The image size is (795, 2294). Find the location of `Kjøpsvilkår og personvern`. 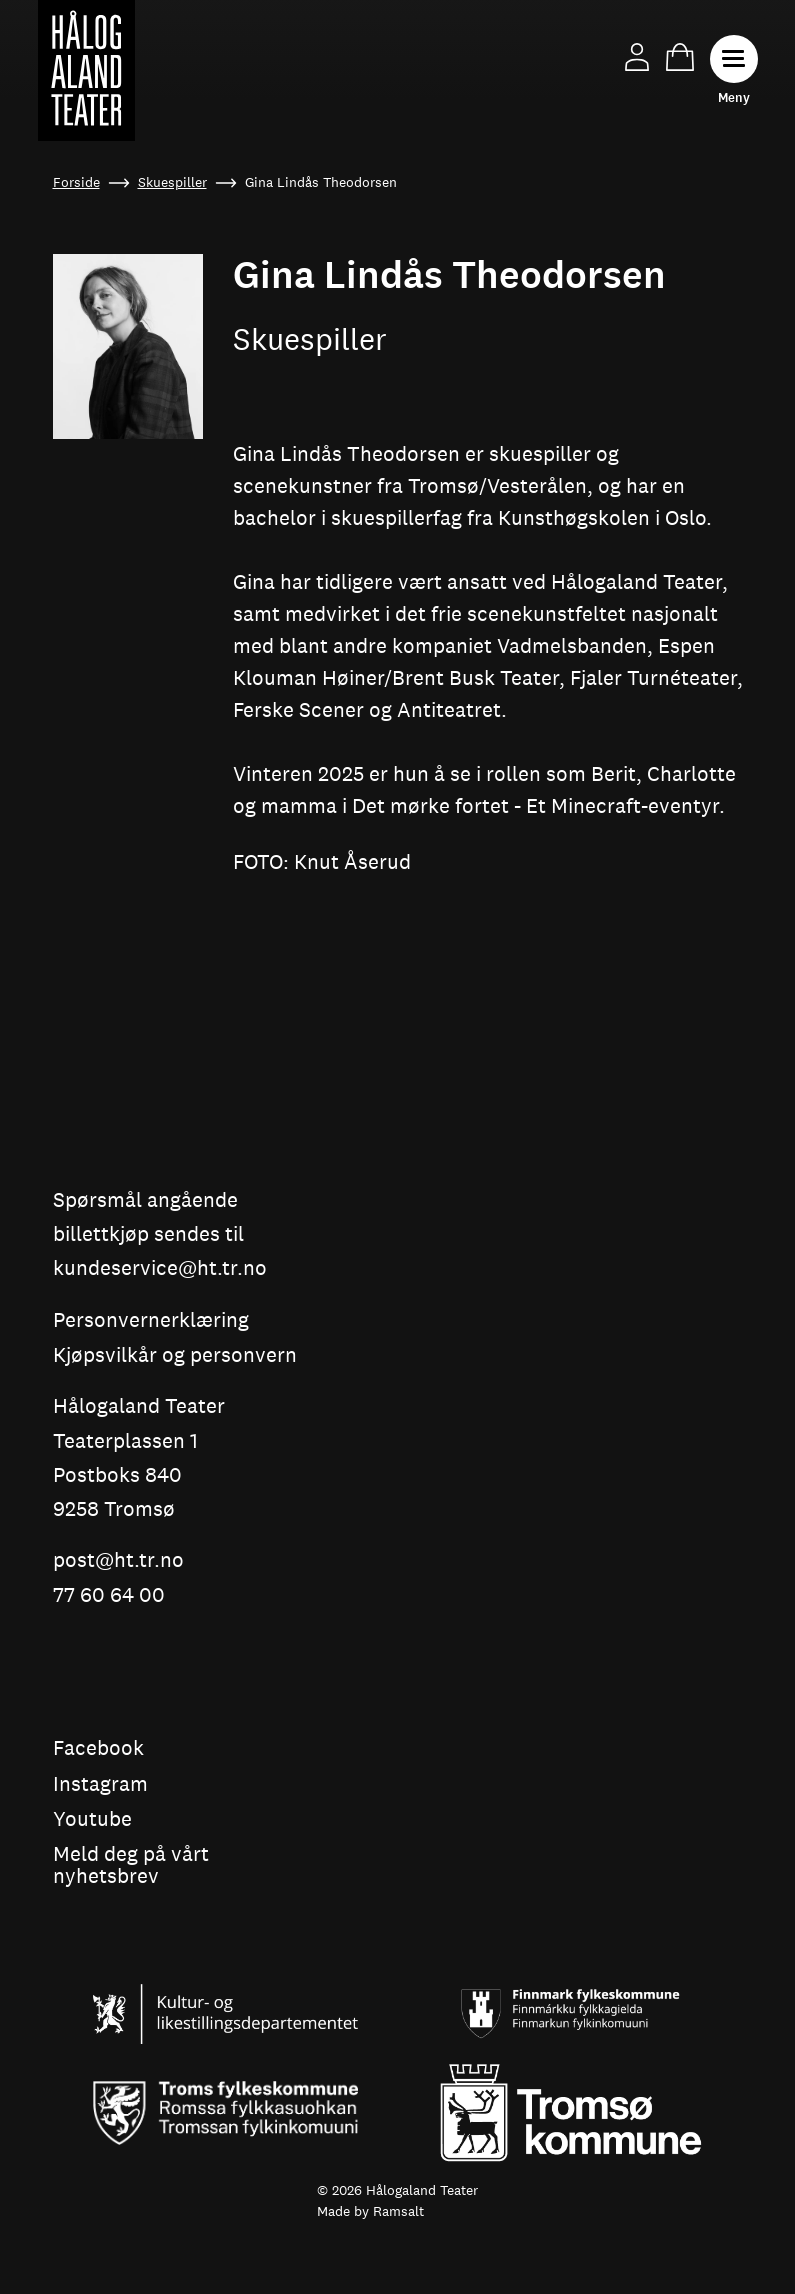

Kjøpsvilkår og personvern is located at coordinates (175, 1355).